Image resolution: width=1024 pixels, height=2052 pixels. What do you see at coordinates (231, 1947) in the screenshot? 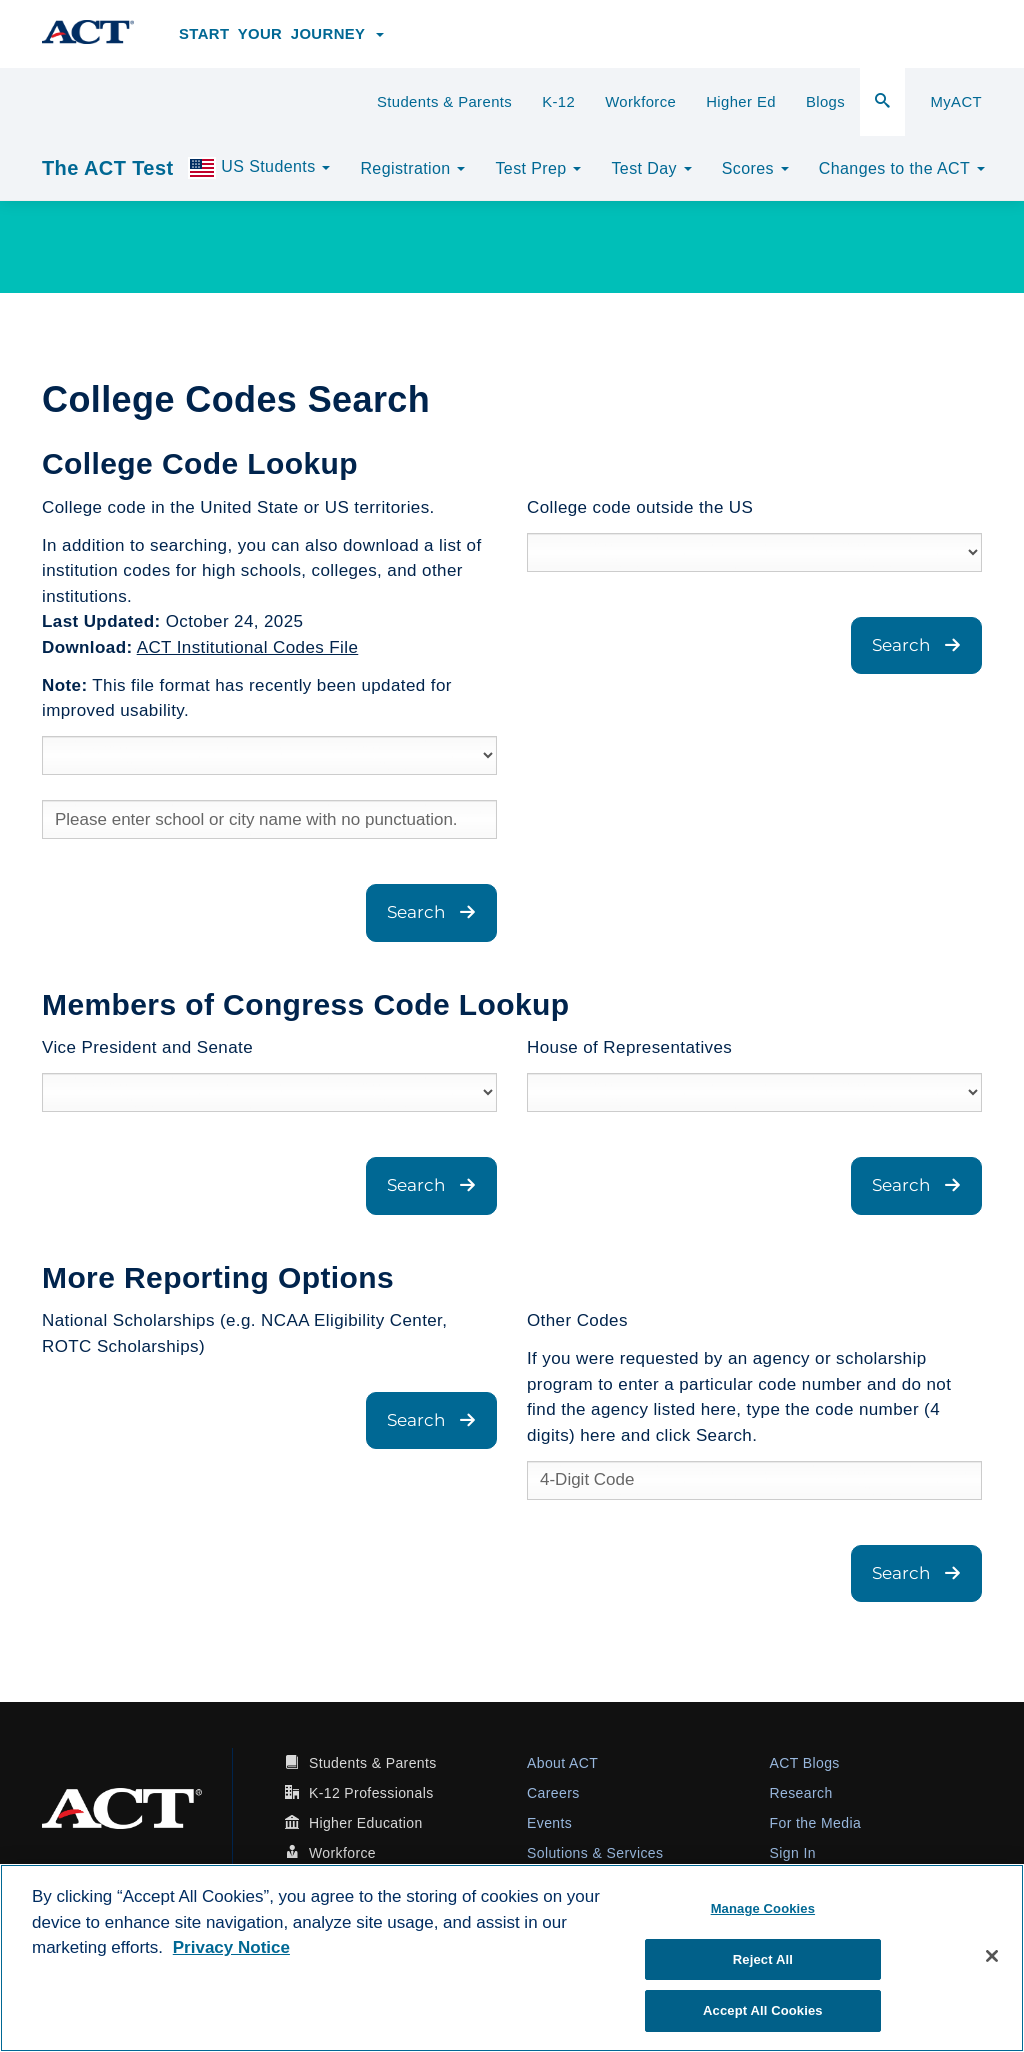
I see `Privacy Notice [More information about your privacy, opens in a new tab]` at bounding box center [231, 1947].